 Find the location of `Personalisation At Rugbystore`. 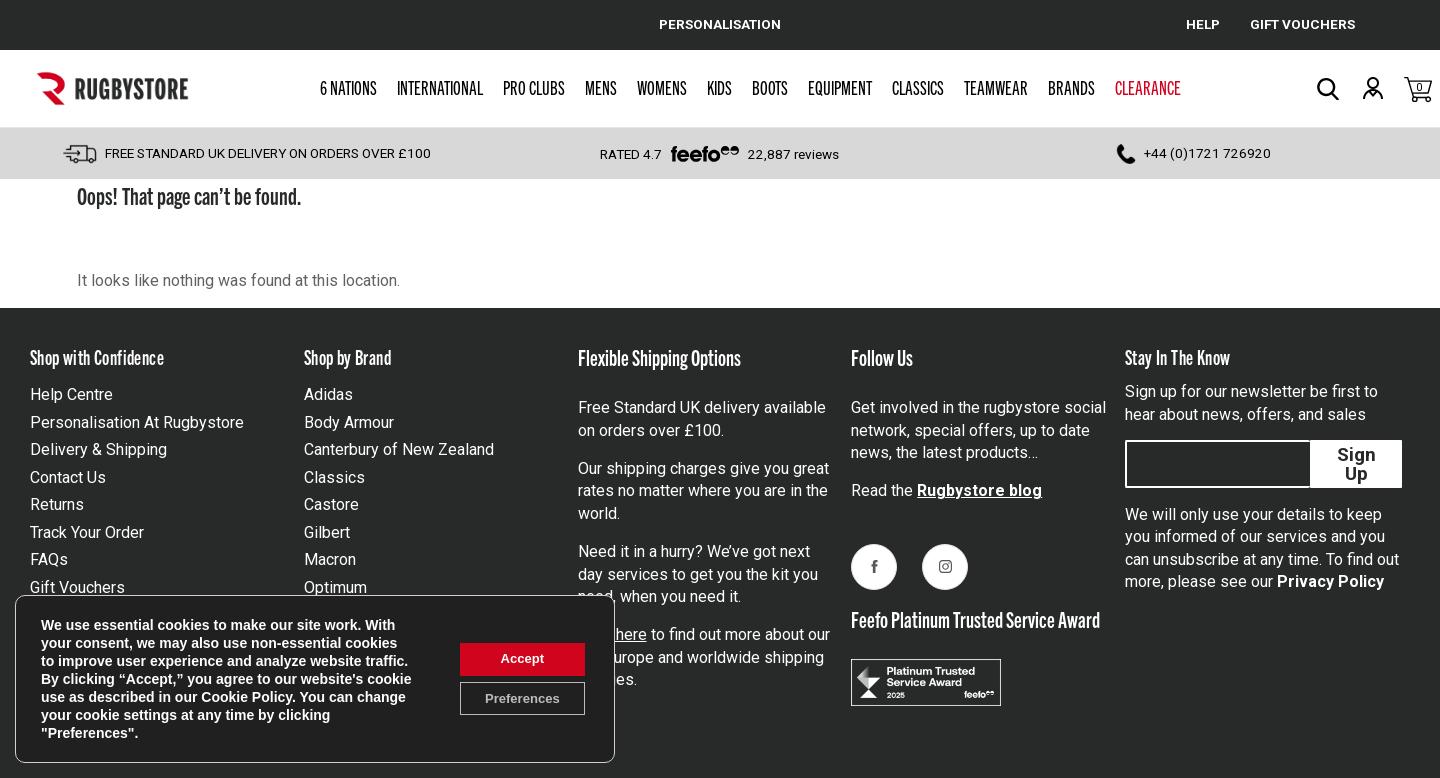

Personalisation At Rugbystore is located at coordinates (137, 422).